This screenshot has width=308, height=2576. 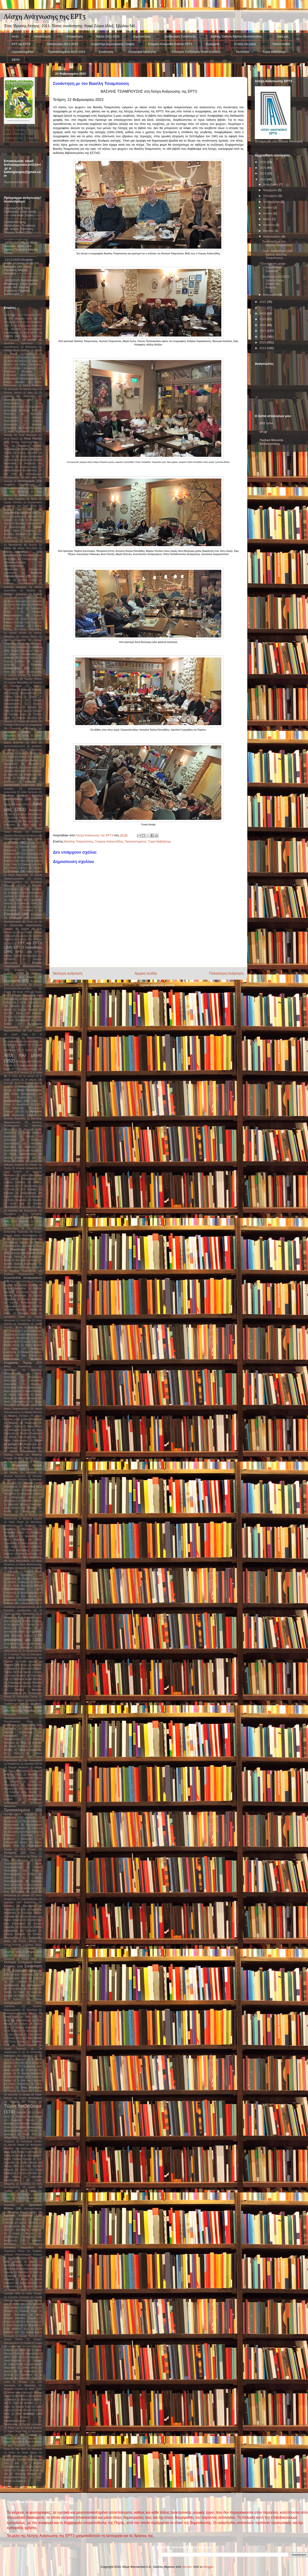 I want to click on ΕΛΙΑ, so click(x=23, y=885).